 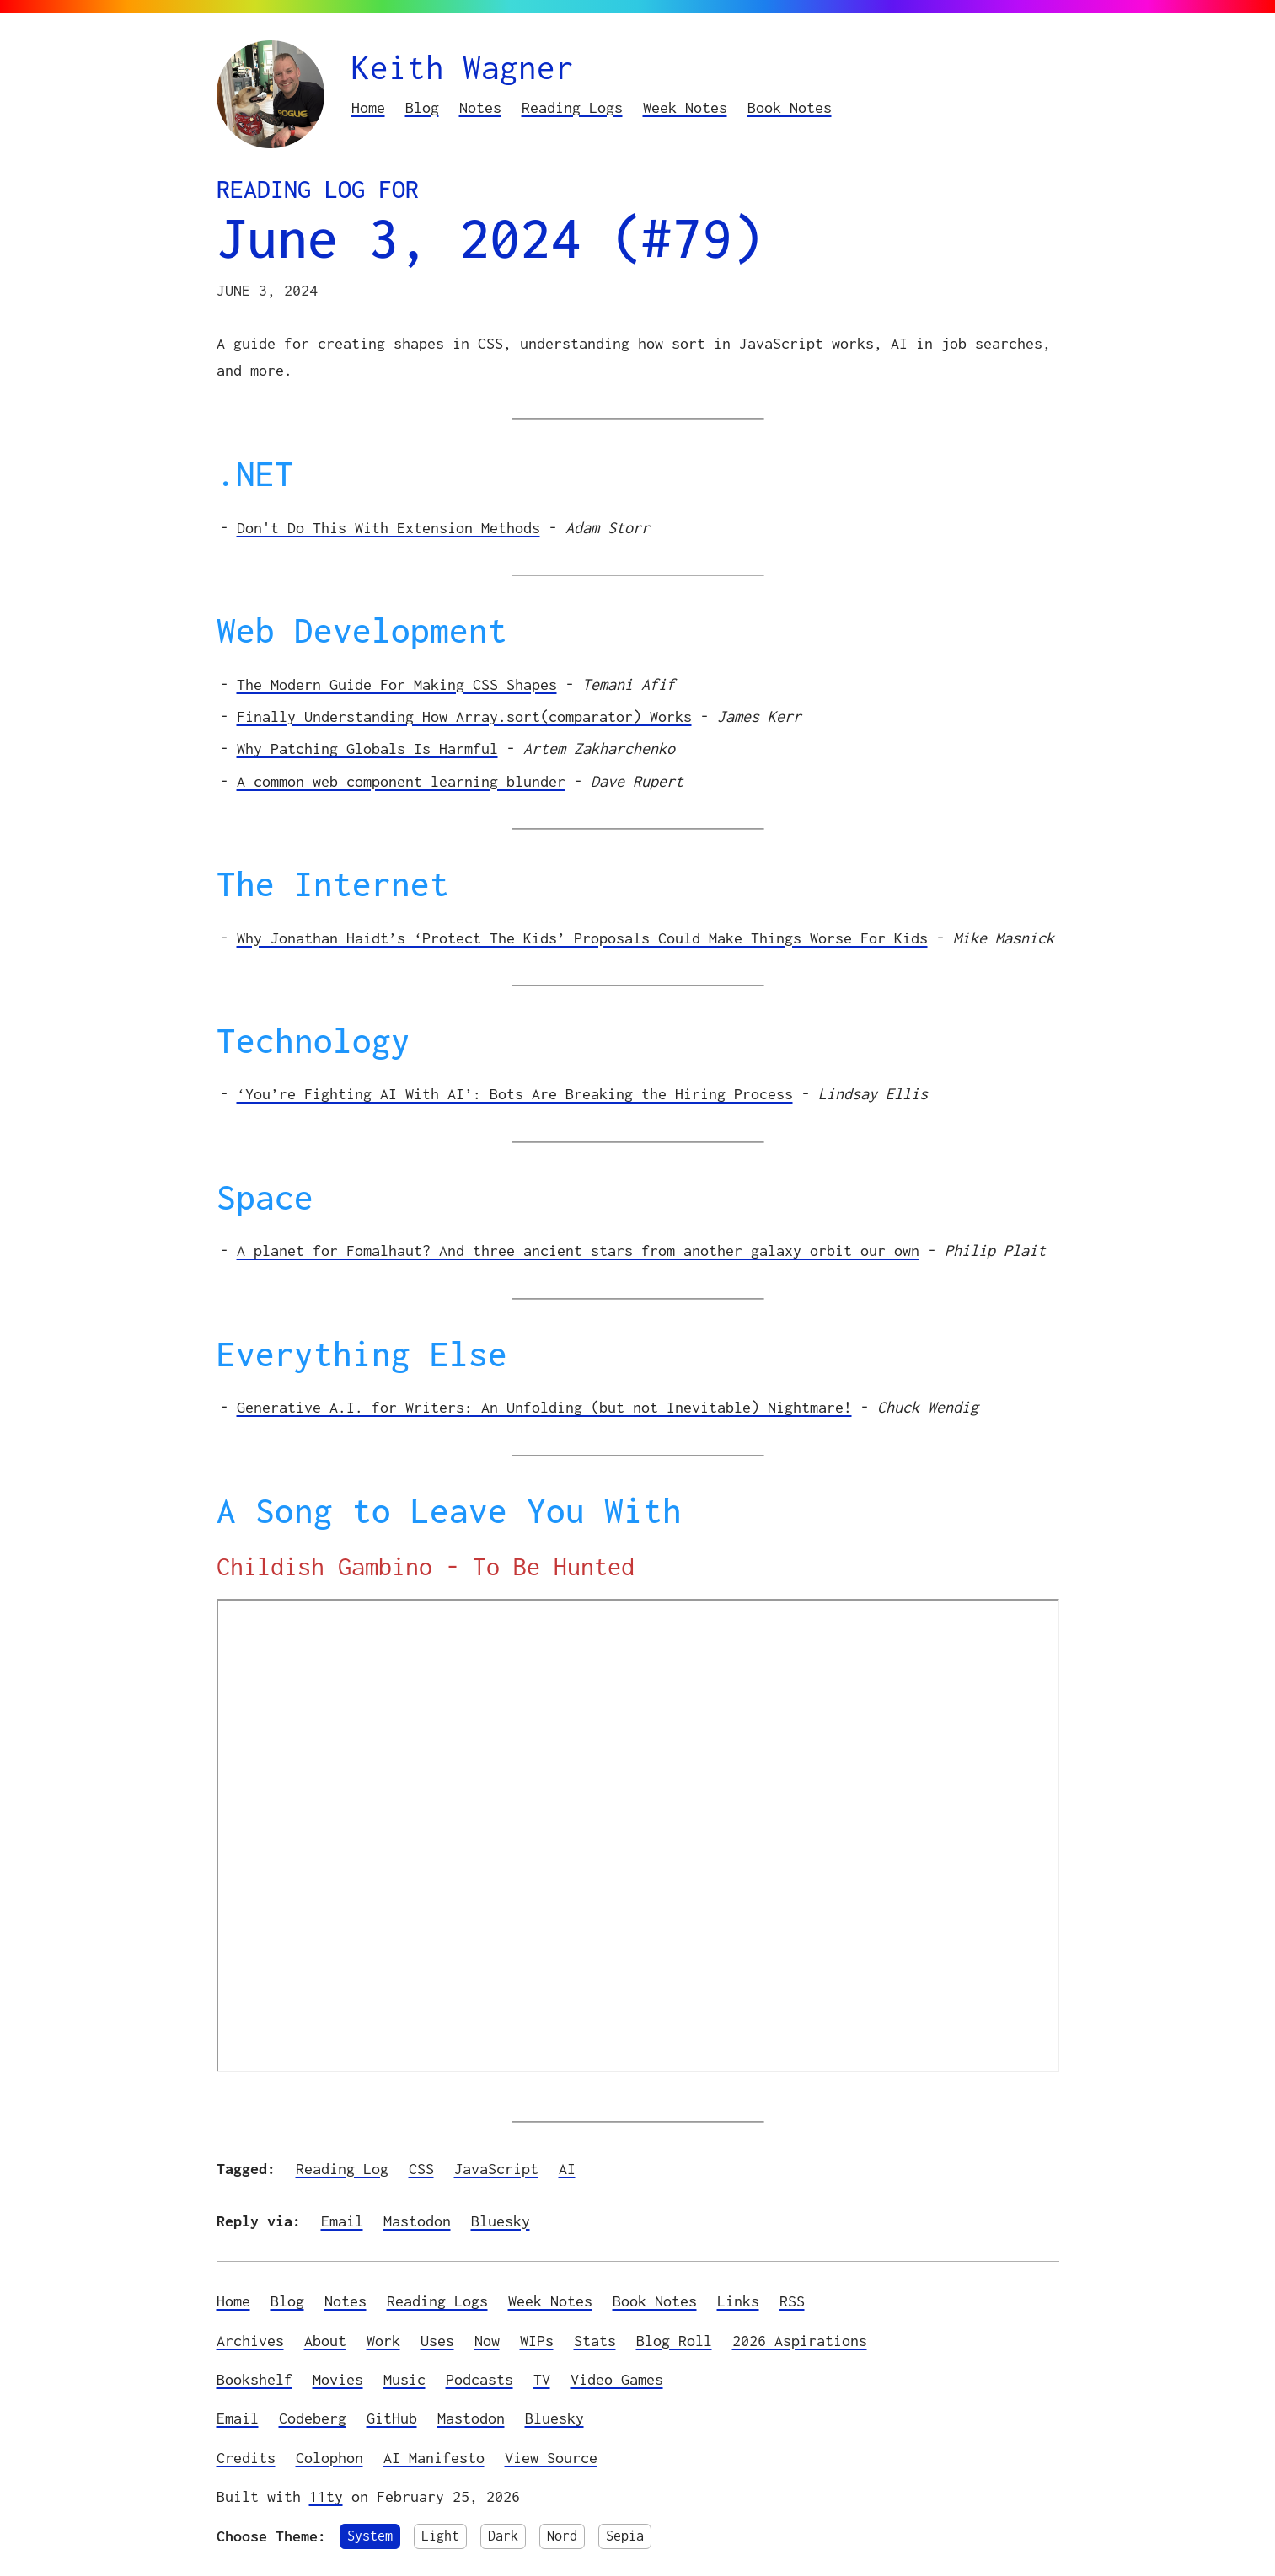 What do you see at coordinates (397, 684) in the screenshot?
I see `The Modern Guide For Making CSS Shapes` at bounding box center [397, 684].